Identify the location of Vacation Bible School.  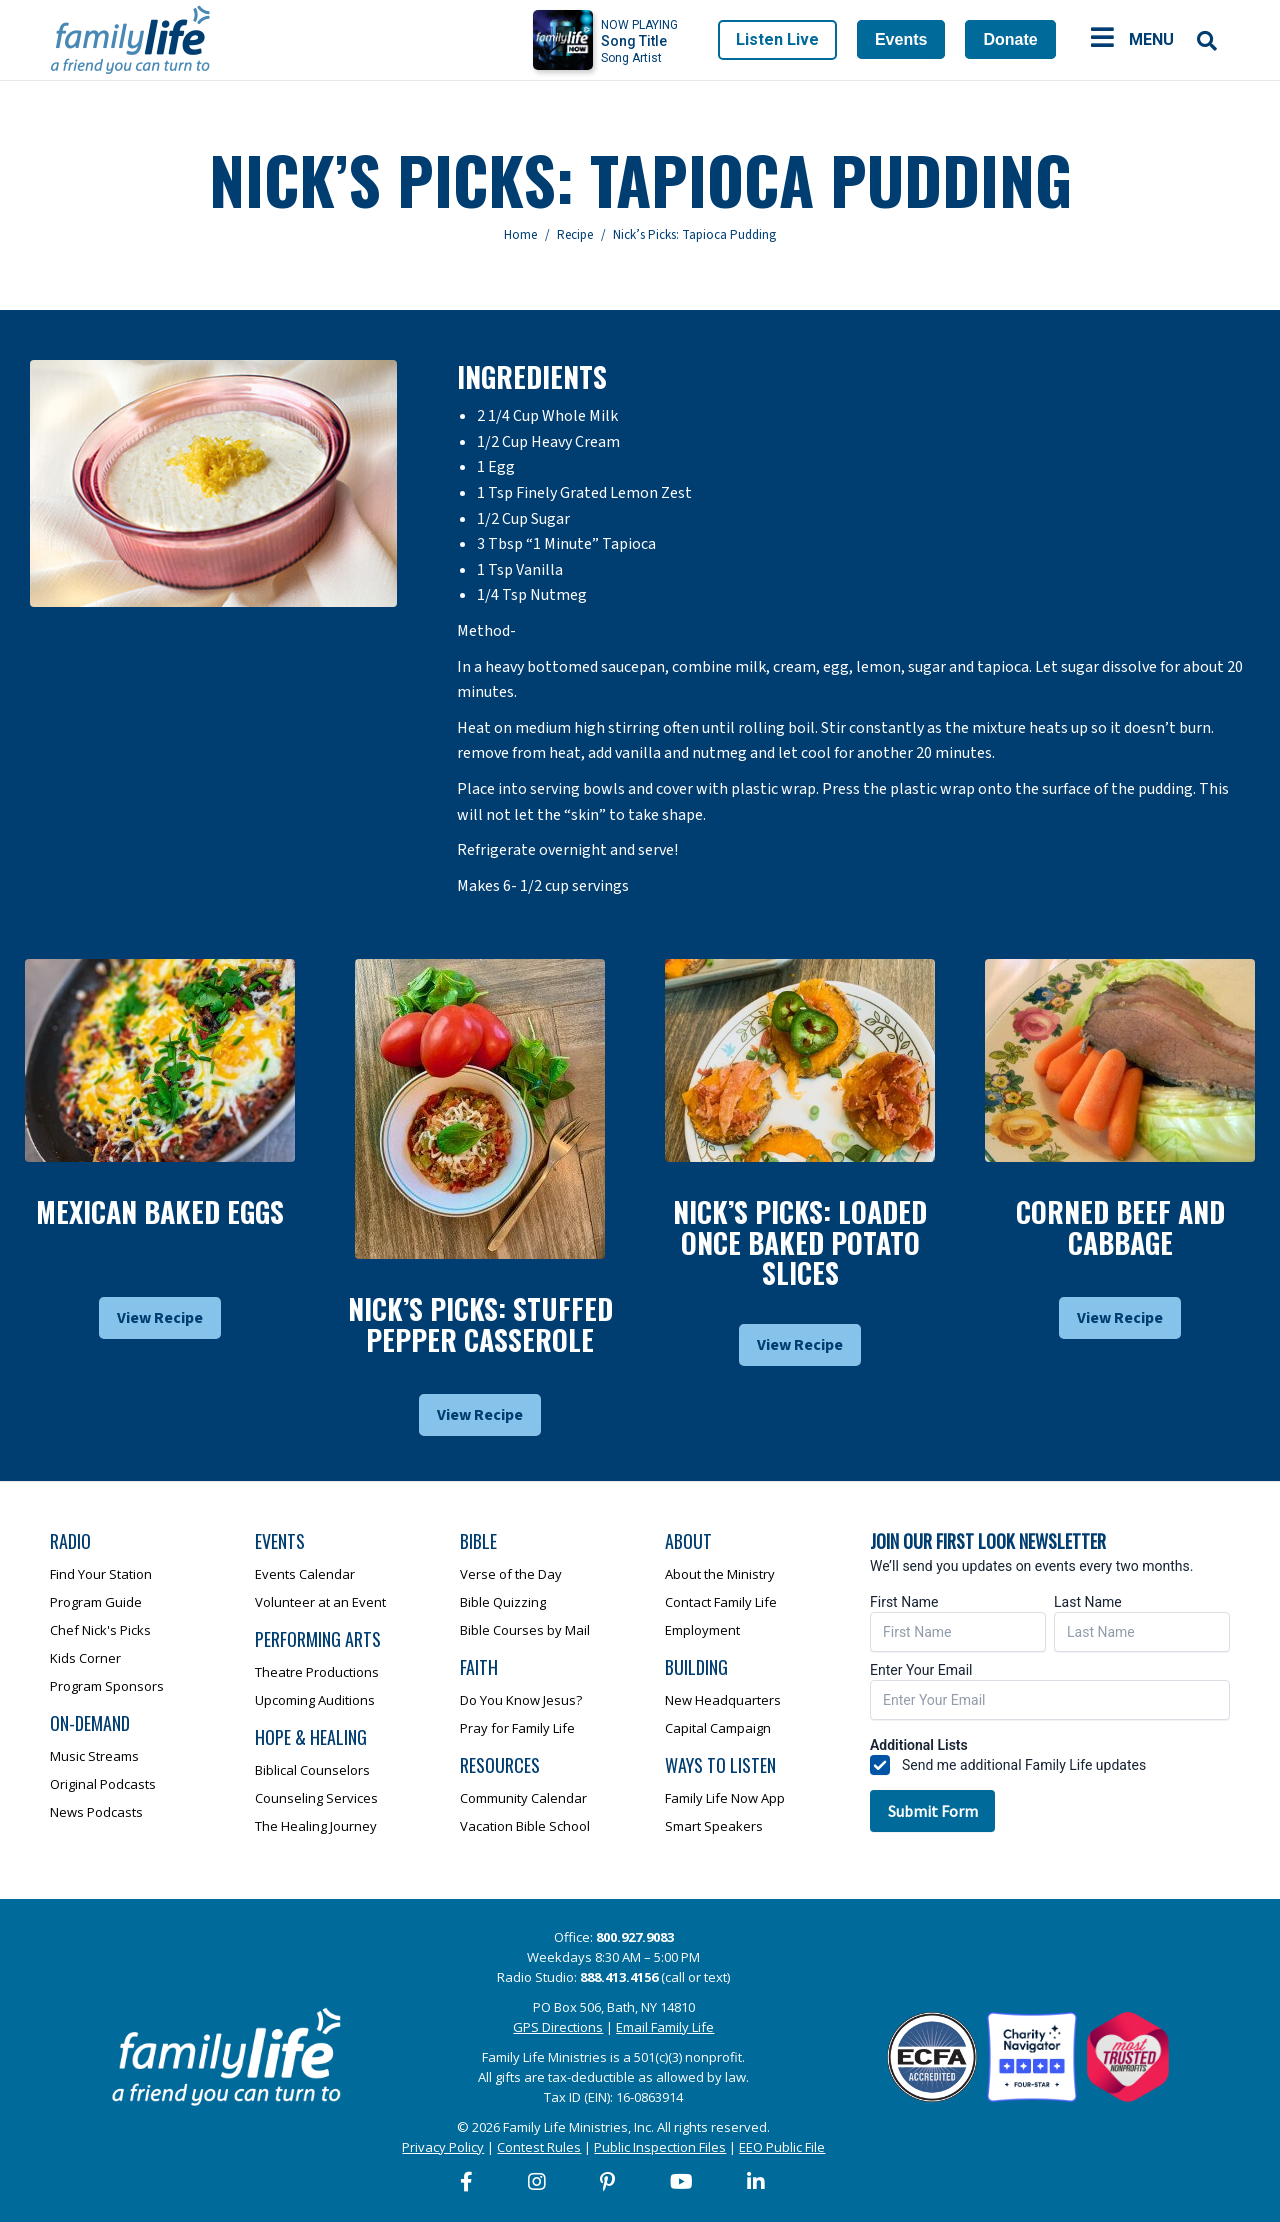
(525, 1826).